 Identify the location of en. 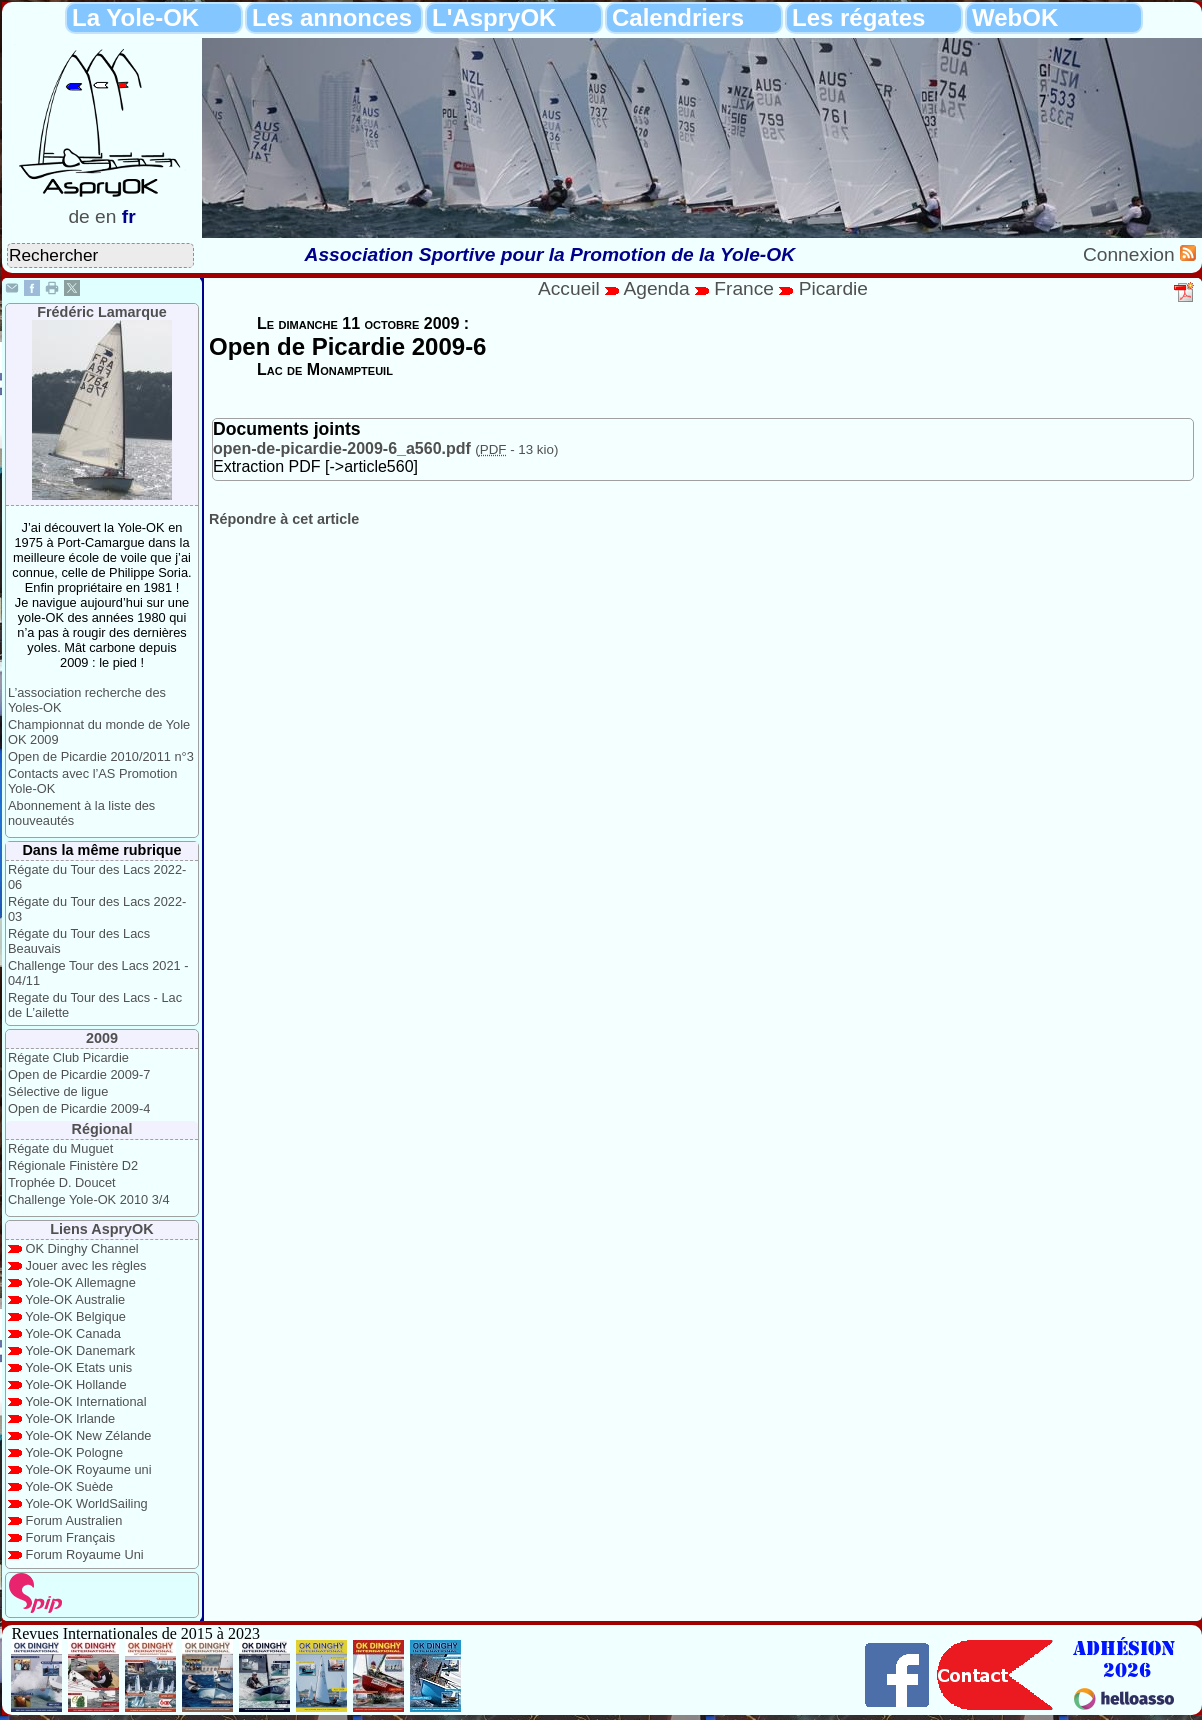
(105, 216).